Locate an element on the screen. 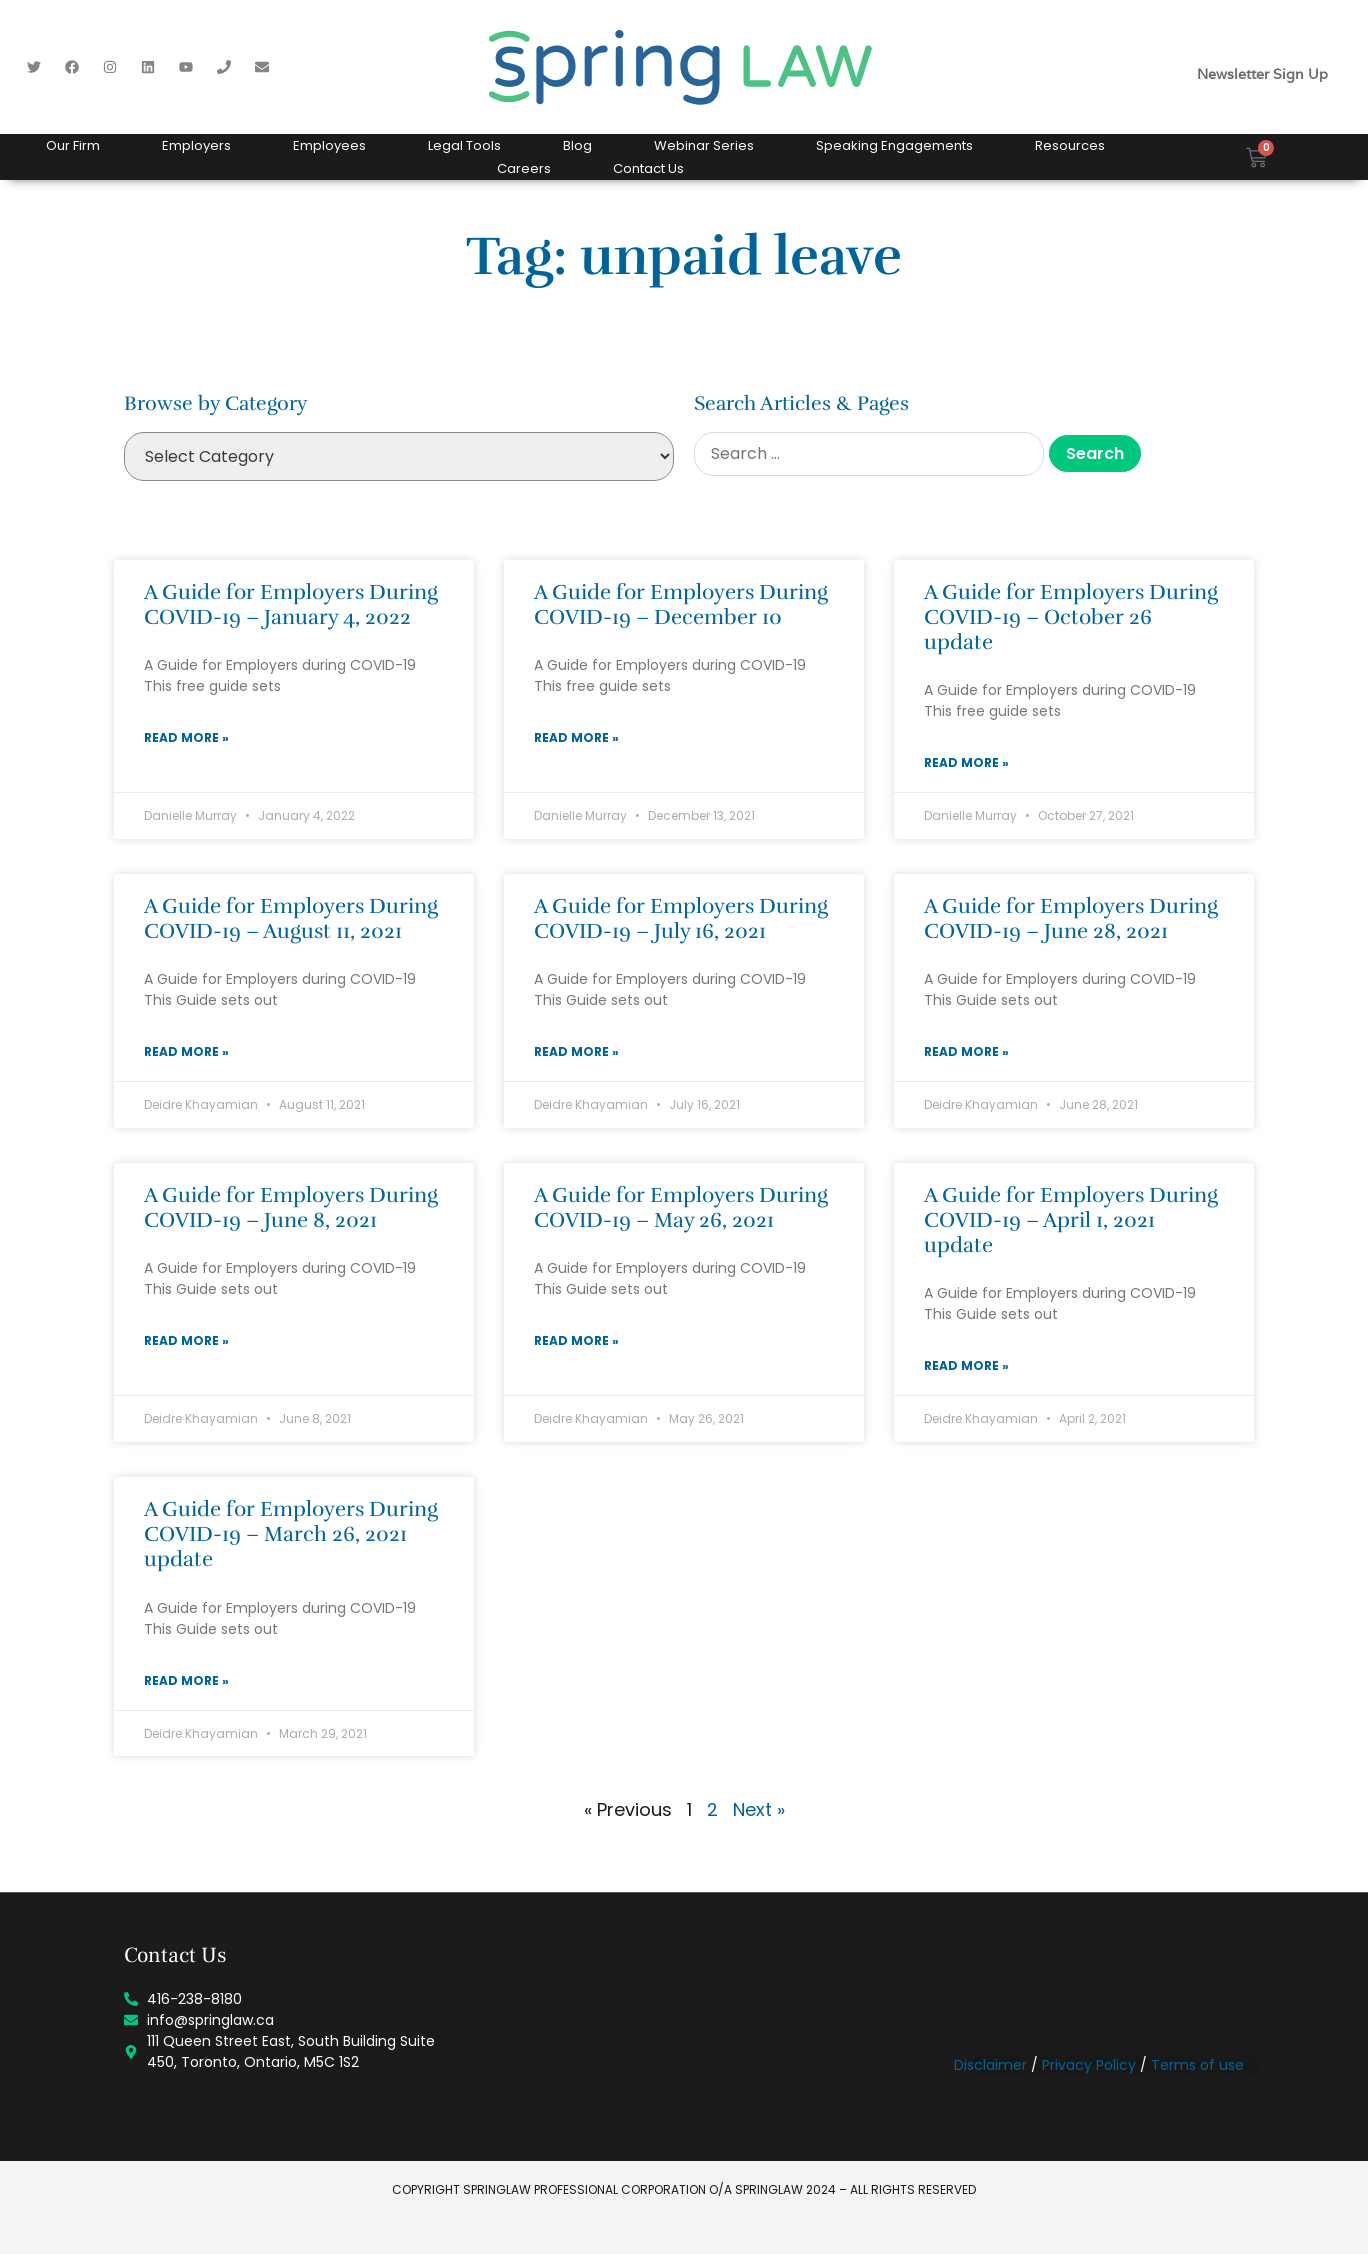 This screenshot has height=2254, width=1368. Read More » [Read more about A Guide for Employers During COVID-19 – October 26 update] is located at coordinates (966, 762).